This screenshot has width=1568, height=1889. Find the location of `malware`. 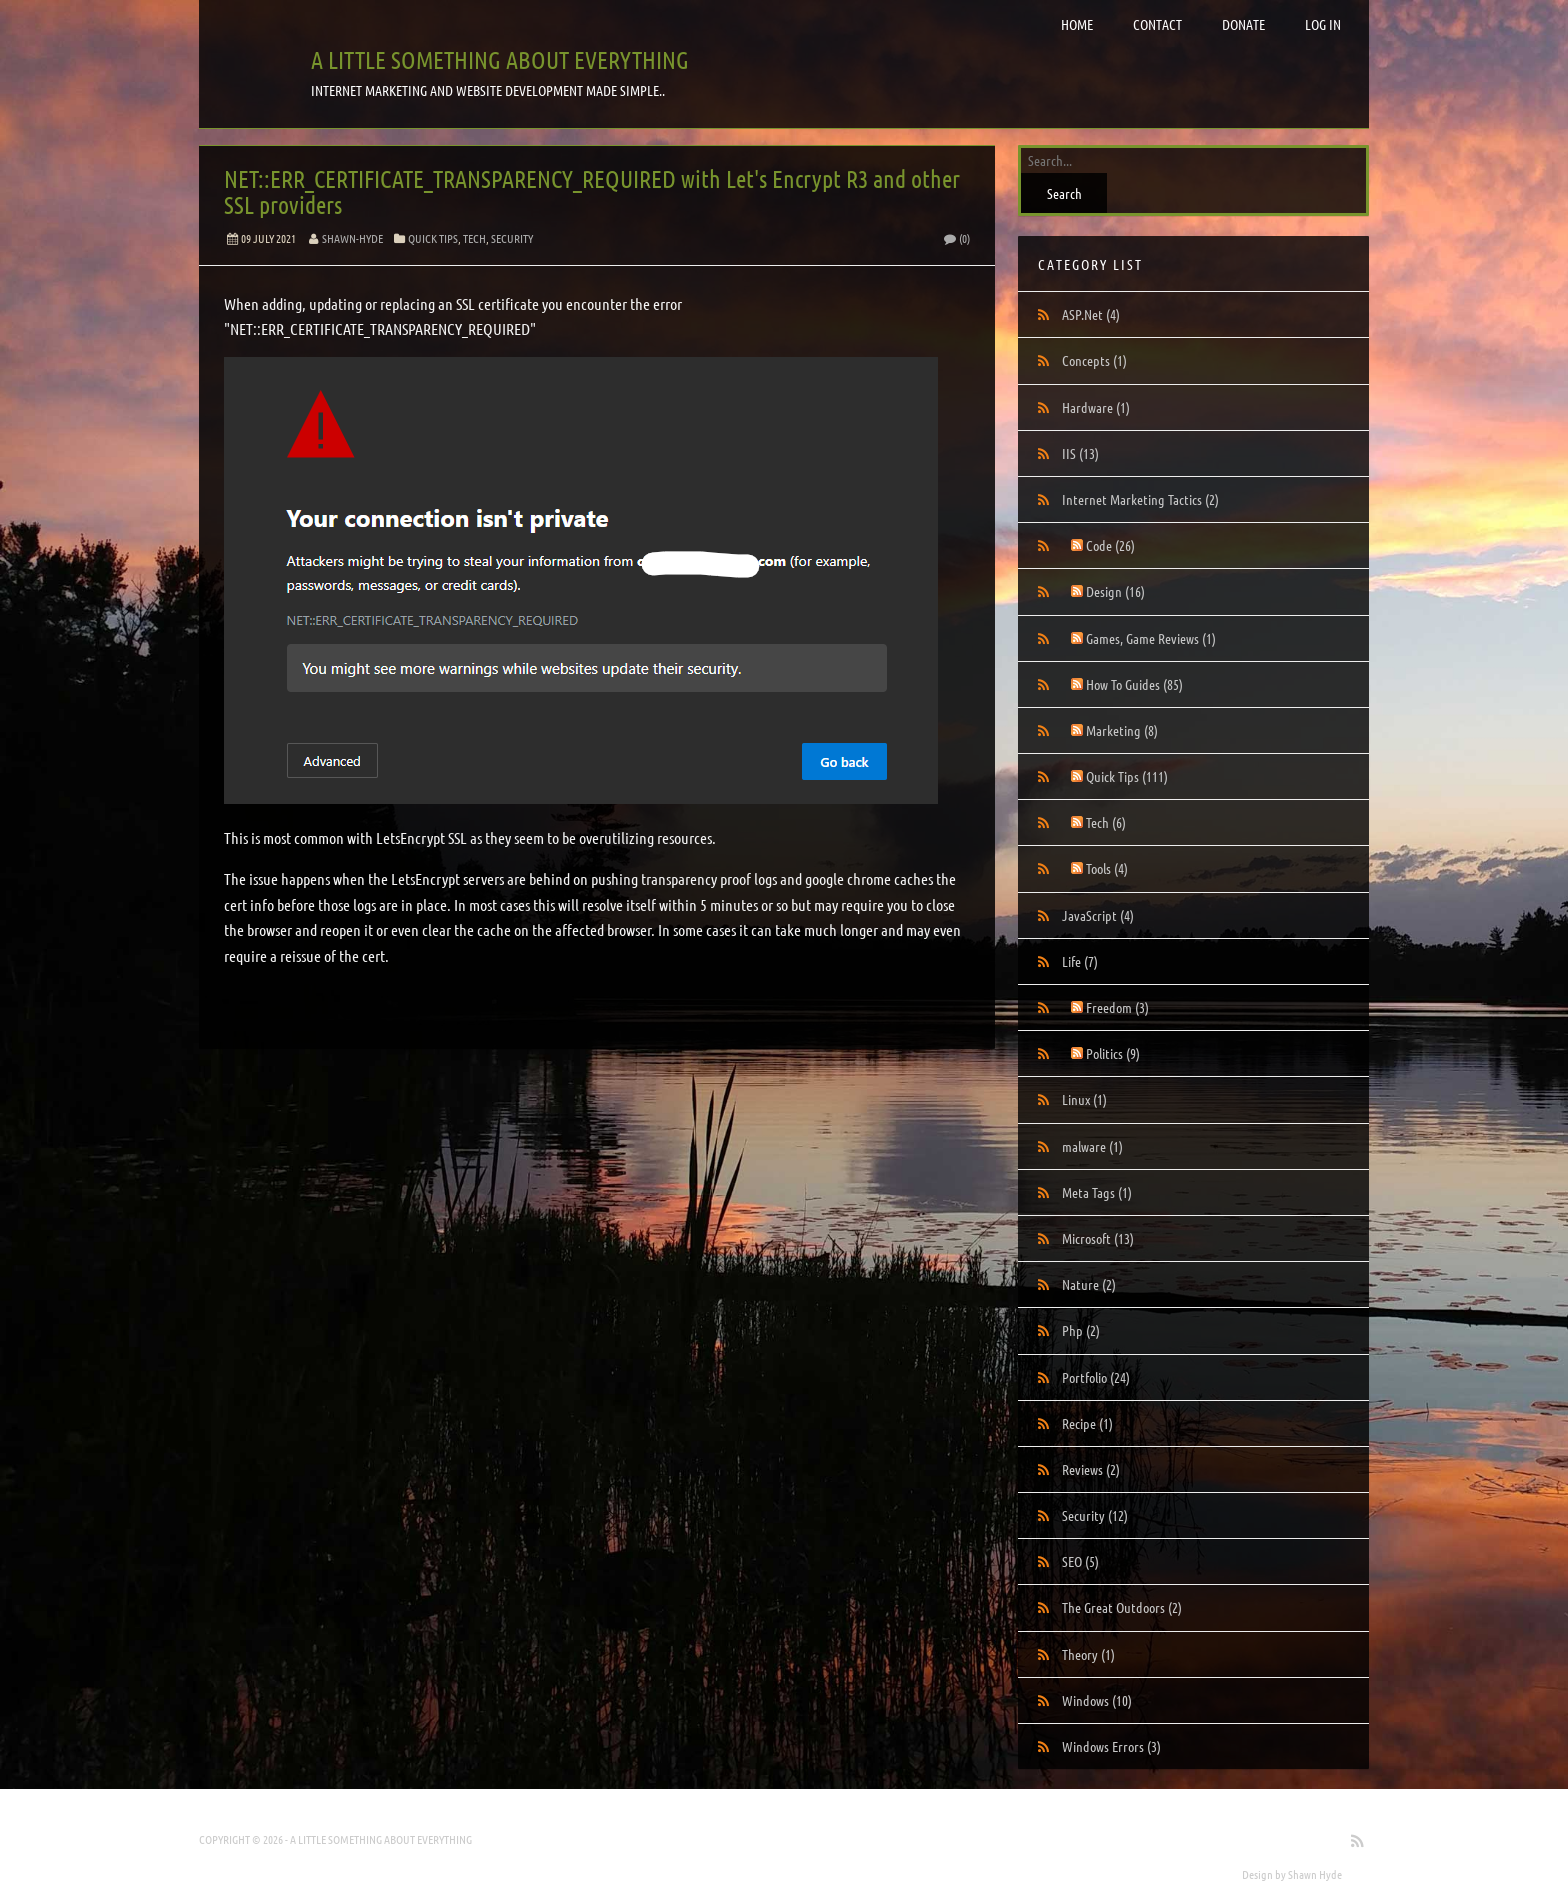

malware is located at coordinates (1092, 1146).